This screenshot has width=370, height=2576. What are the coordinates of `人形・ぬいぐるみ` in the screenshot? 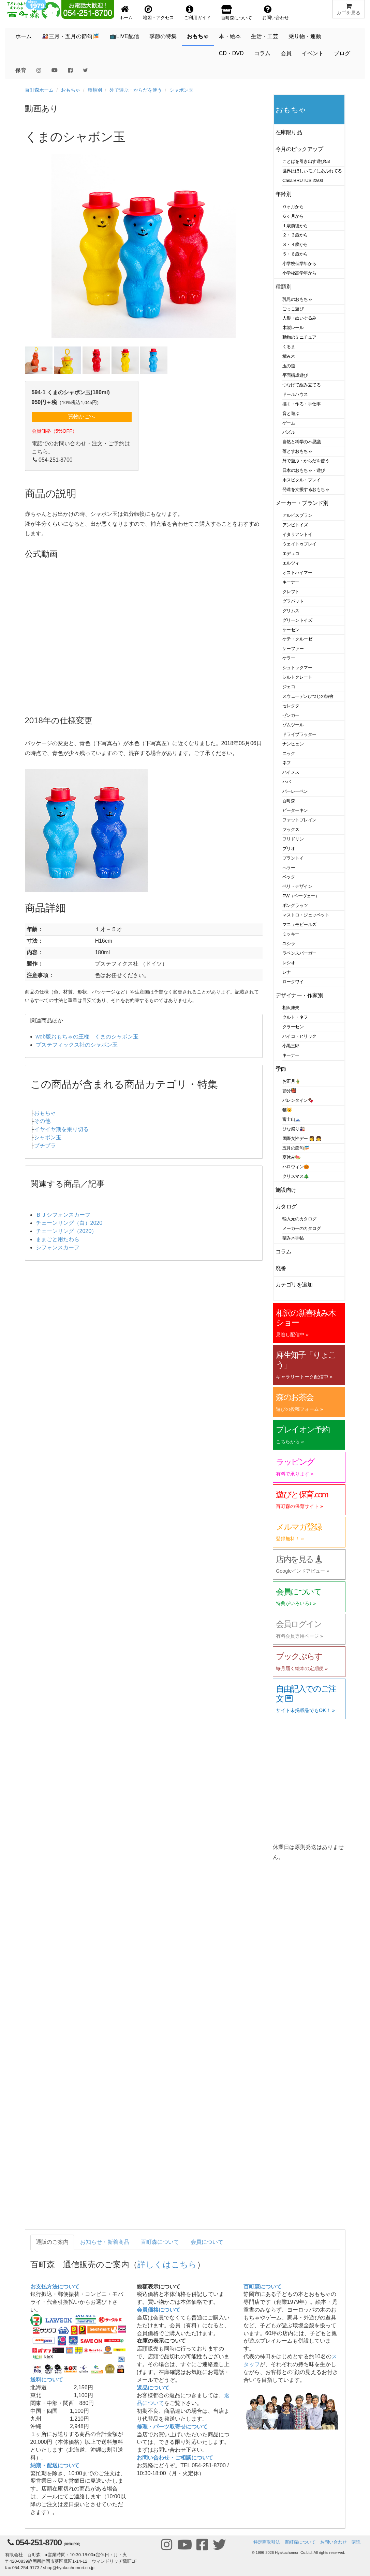 It's located at (299, 318).